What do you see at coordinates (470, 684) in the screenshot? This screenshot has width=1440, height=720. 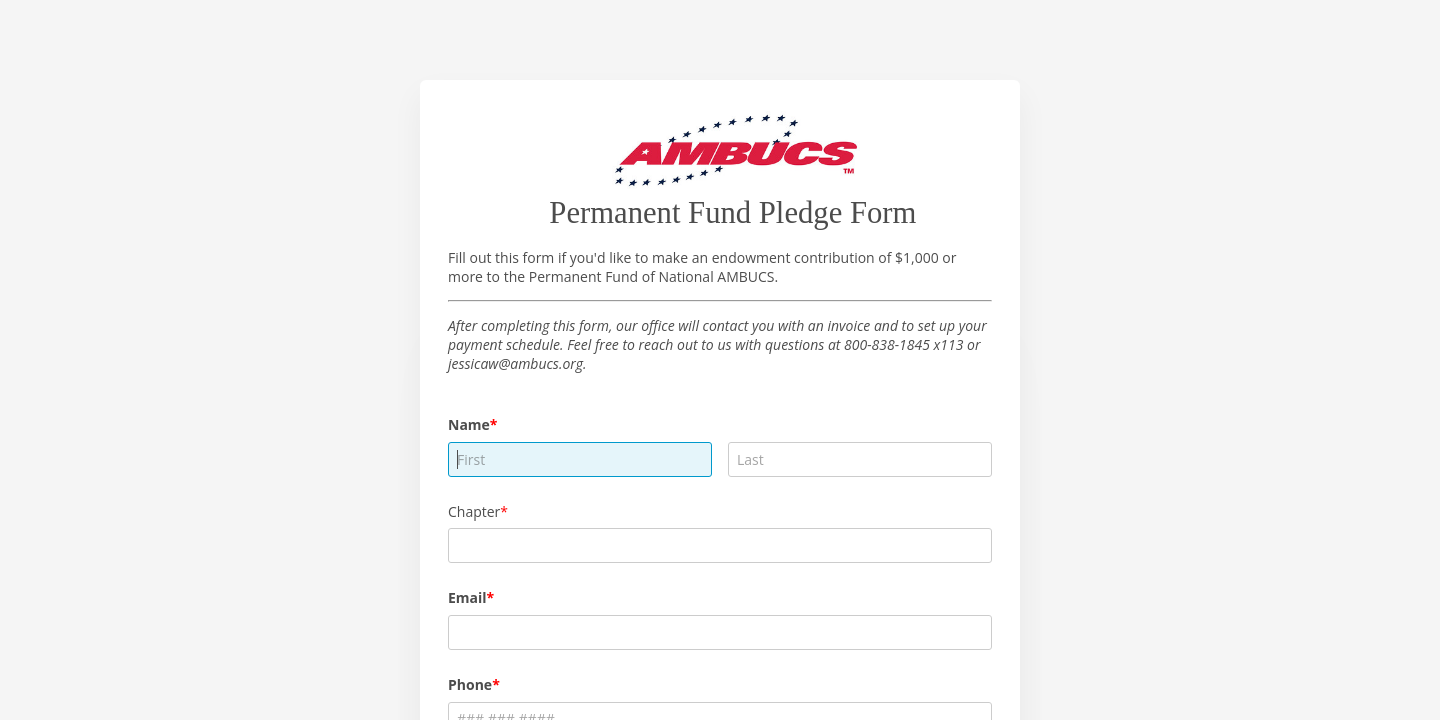 I see `Phone` at bounding box center [470, 684].